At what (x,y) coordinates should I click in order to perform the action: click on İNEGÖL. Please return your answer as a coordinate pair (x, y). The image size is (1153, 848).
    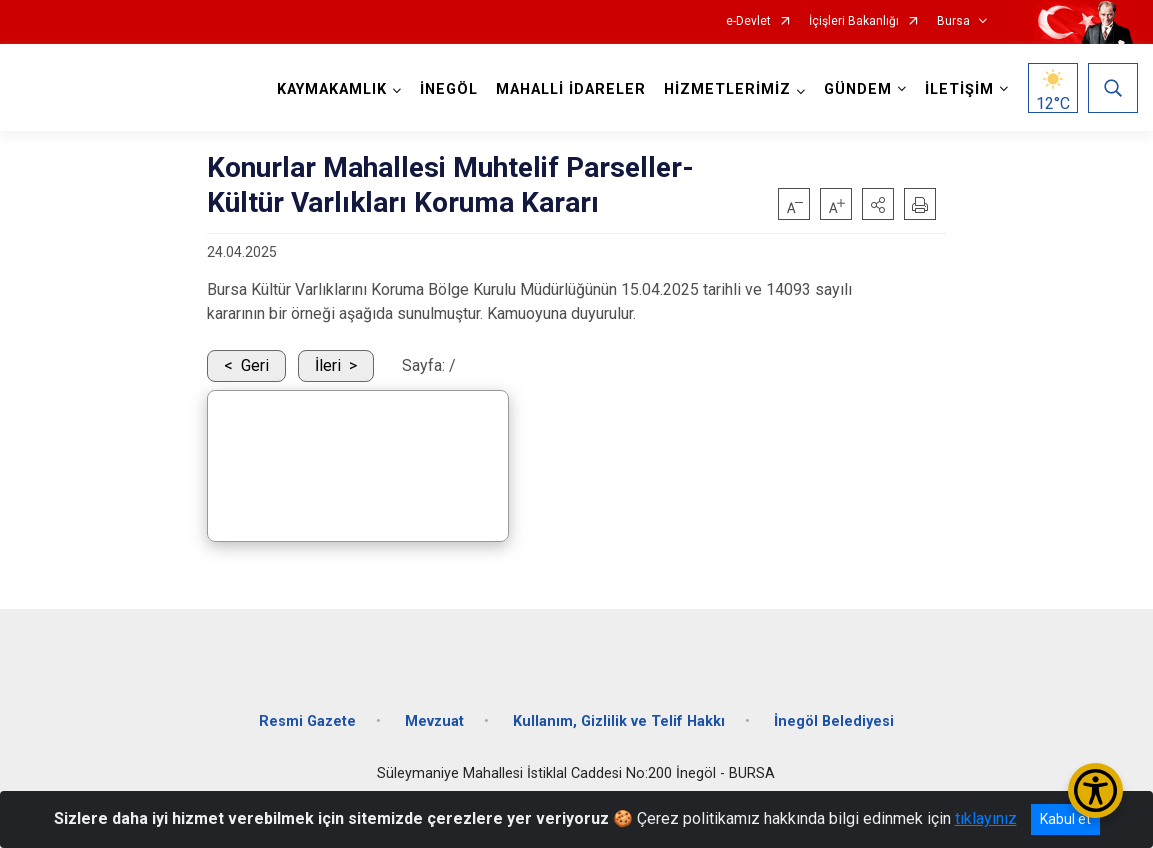
    Looking at the image, I should click on (449, 89).